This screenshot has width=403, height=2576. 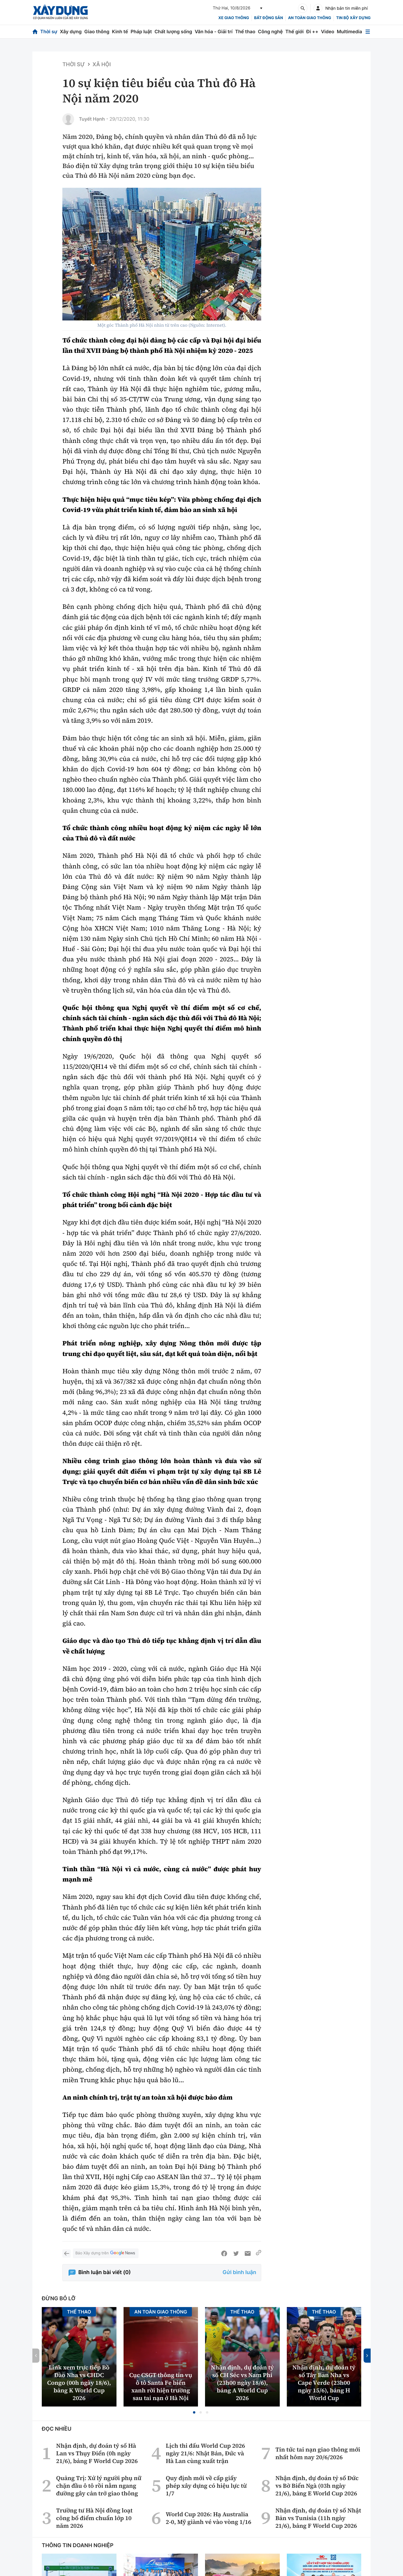 I want to click on xe giao thông, so click(x=233, y=18).